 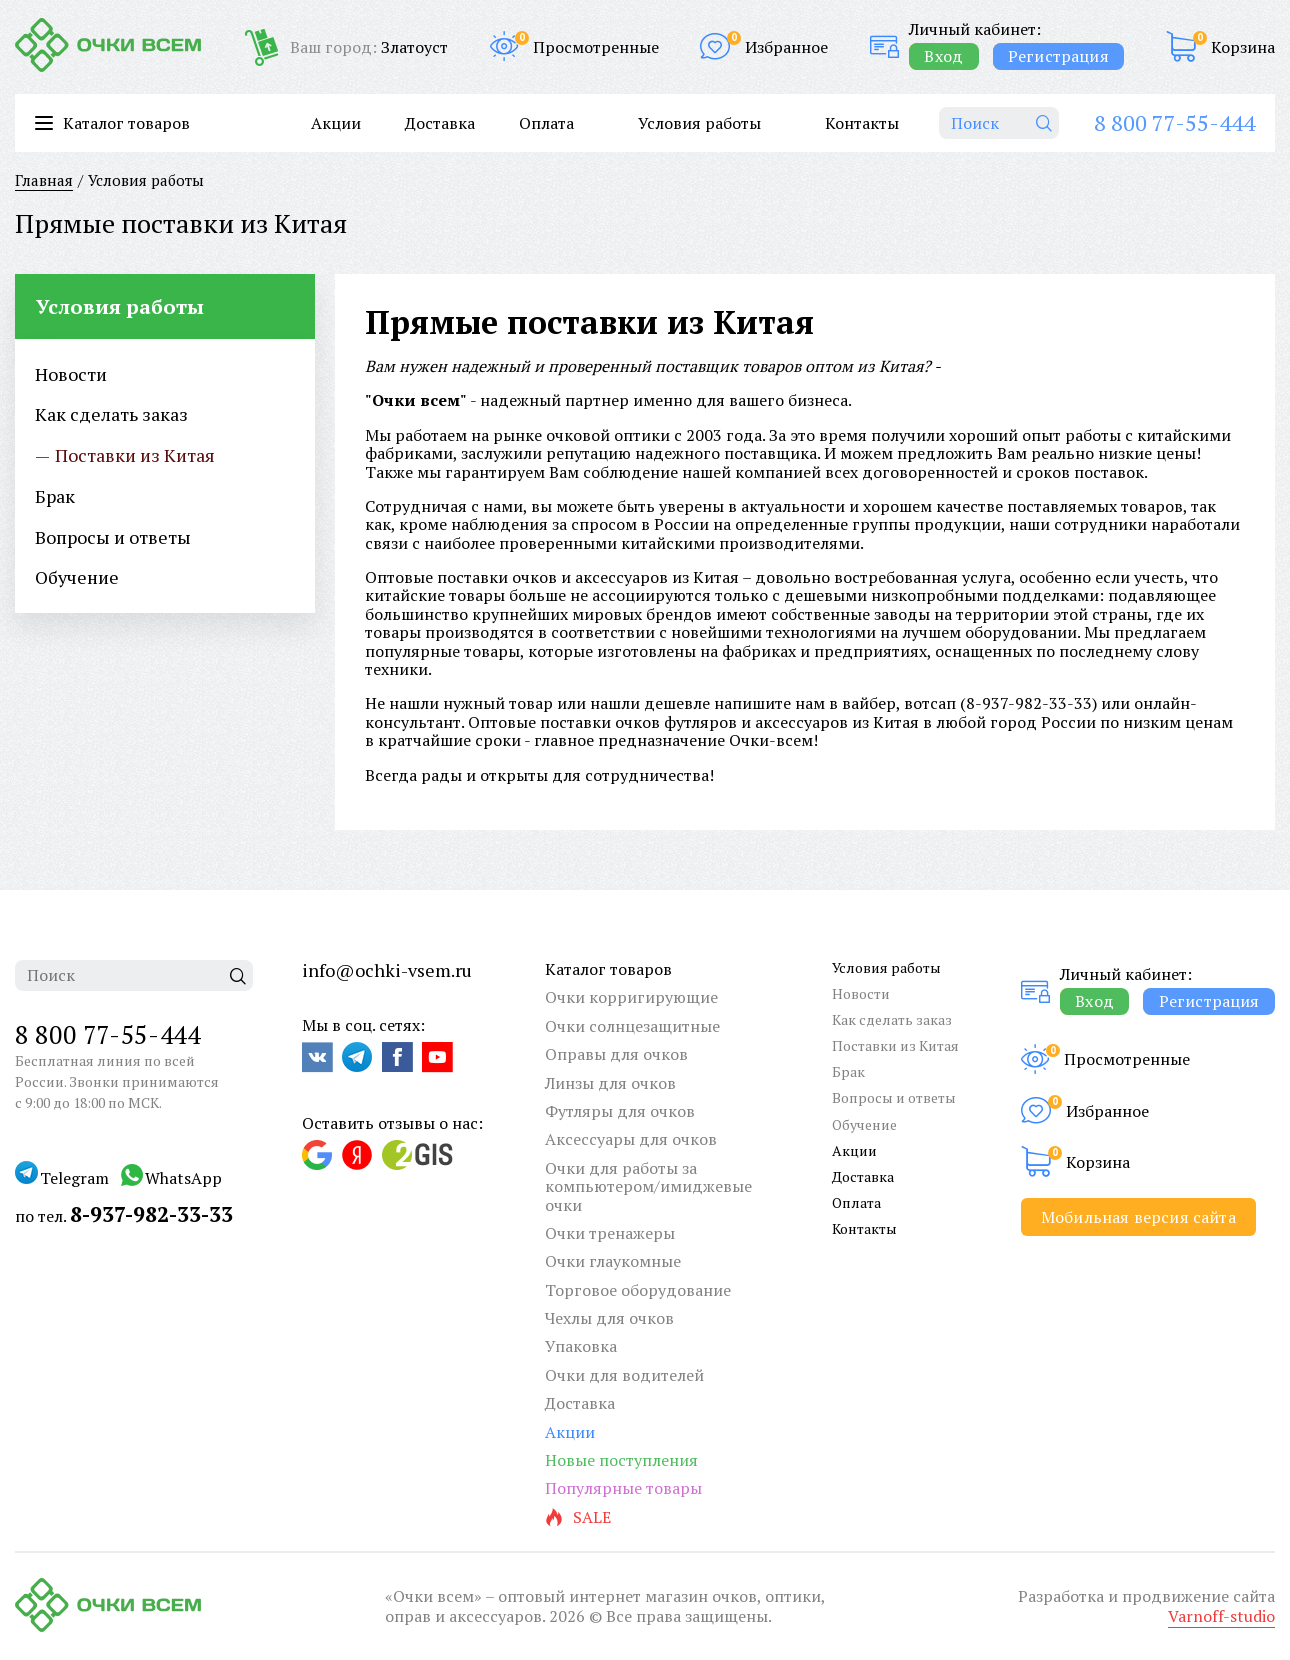 What do you see at coordinates (546, 123) in the screenshot?
I see `Оплата` at bounding box center [546, 123].